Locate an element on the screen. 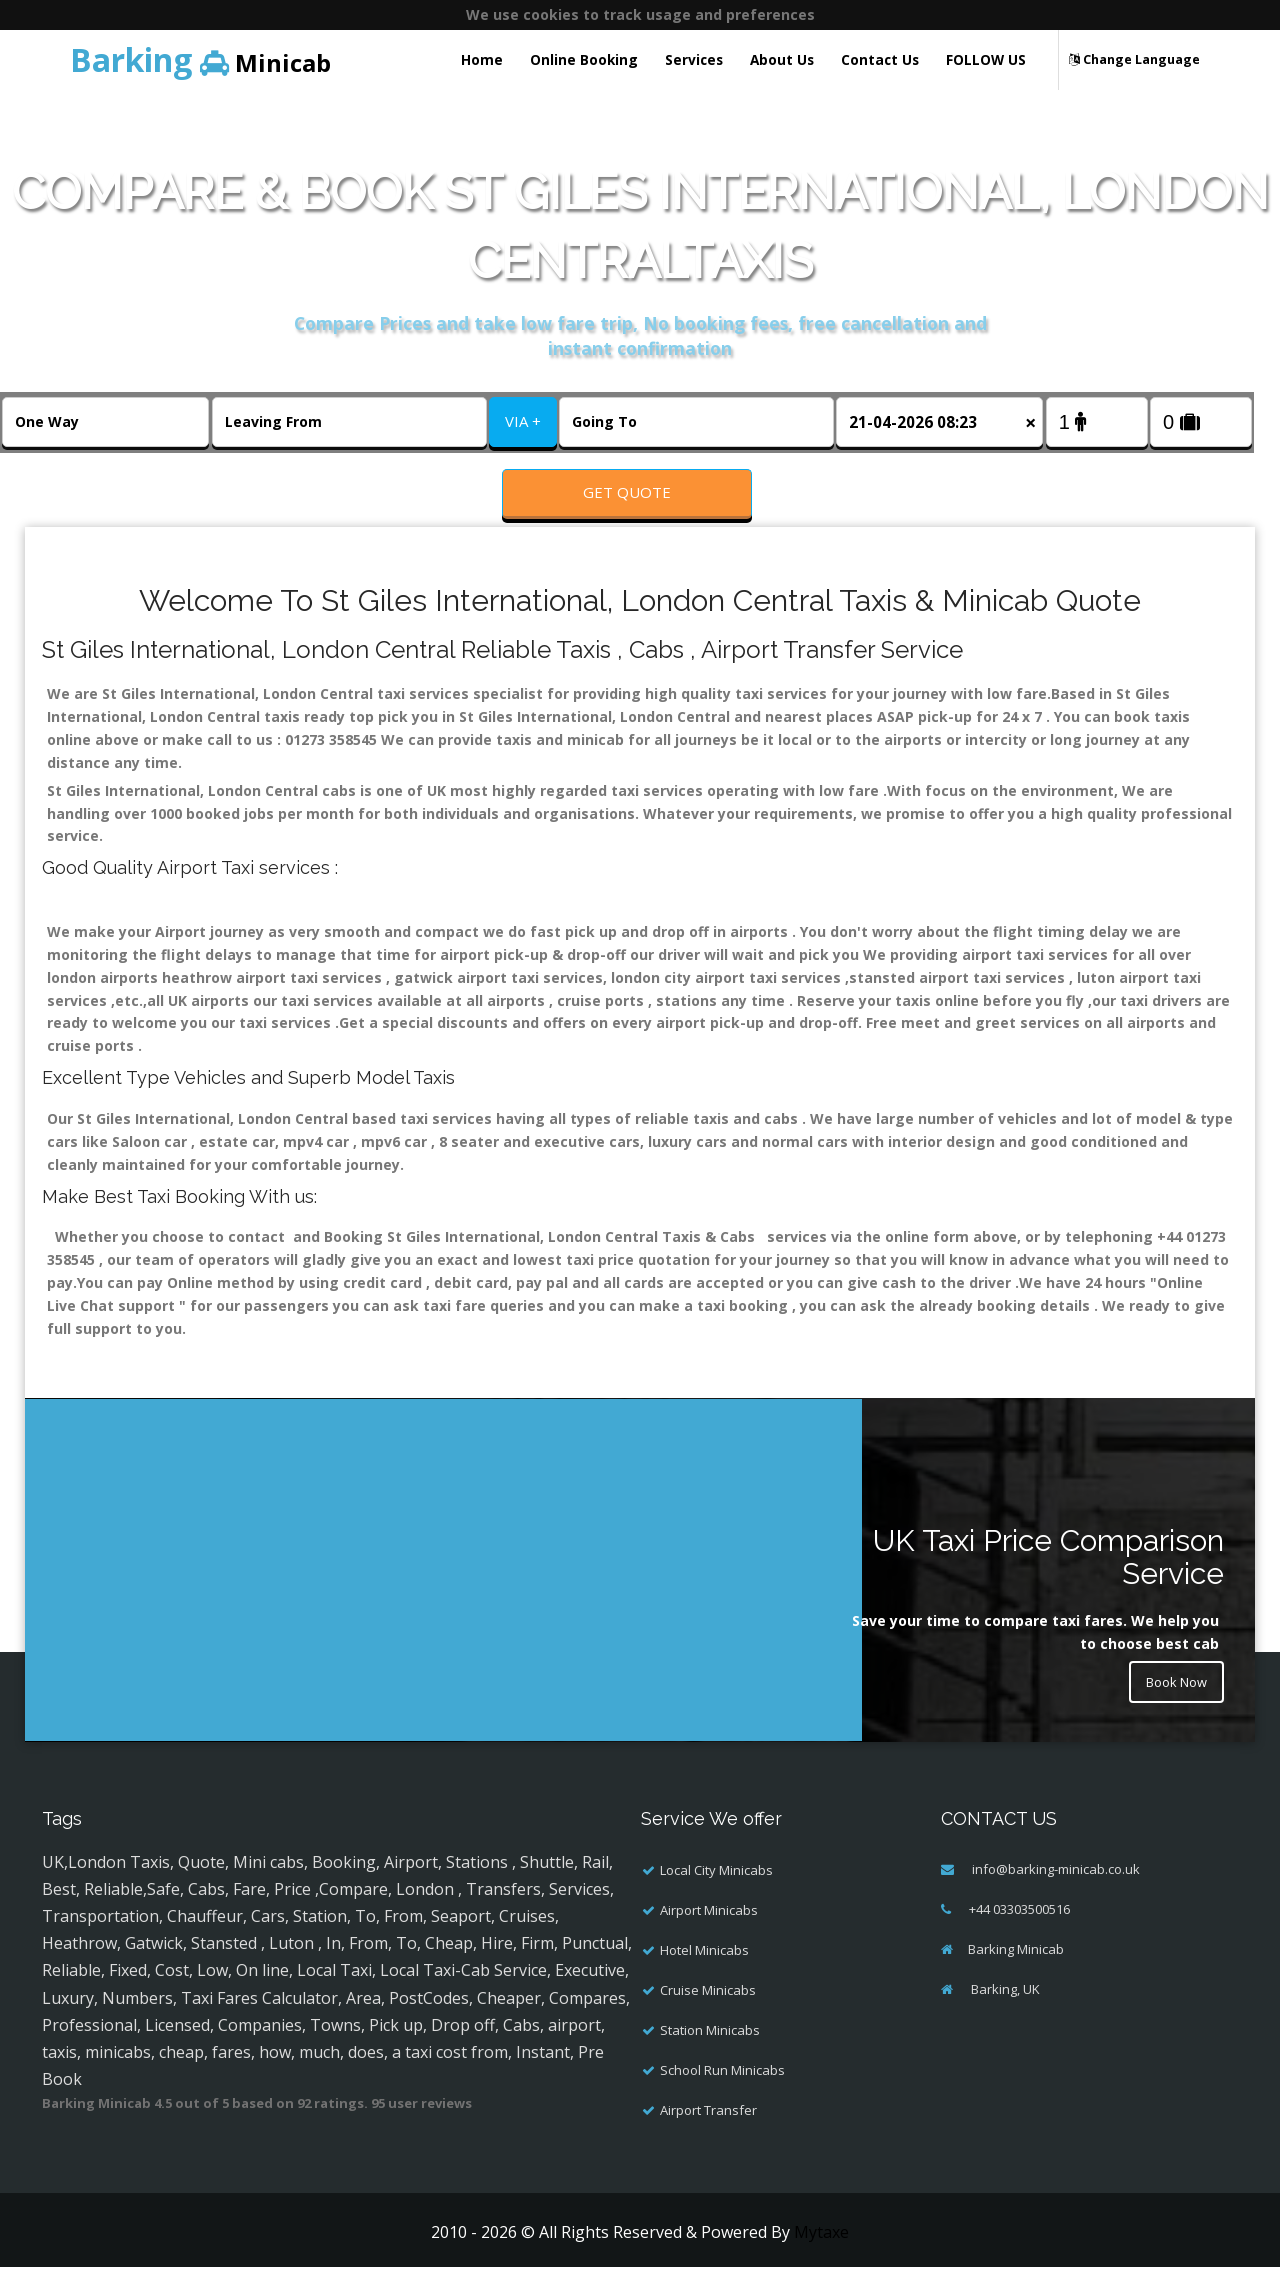 Image resolution: width=1280 pixels, height=2292 pixels. About Us is located at coordinates (782, 59).